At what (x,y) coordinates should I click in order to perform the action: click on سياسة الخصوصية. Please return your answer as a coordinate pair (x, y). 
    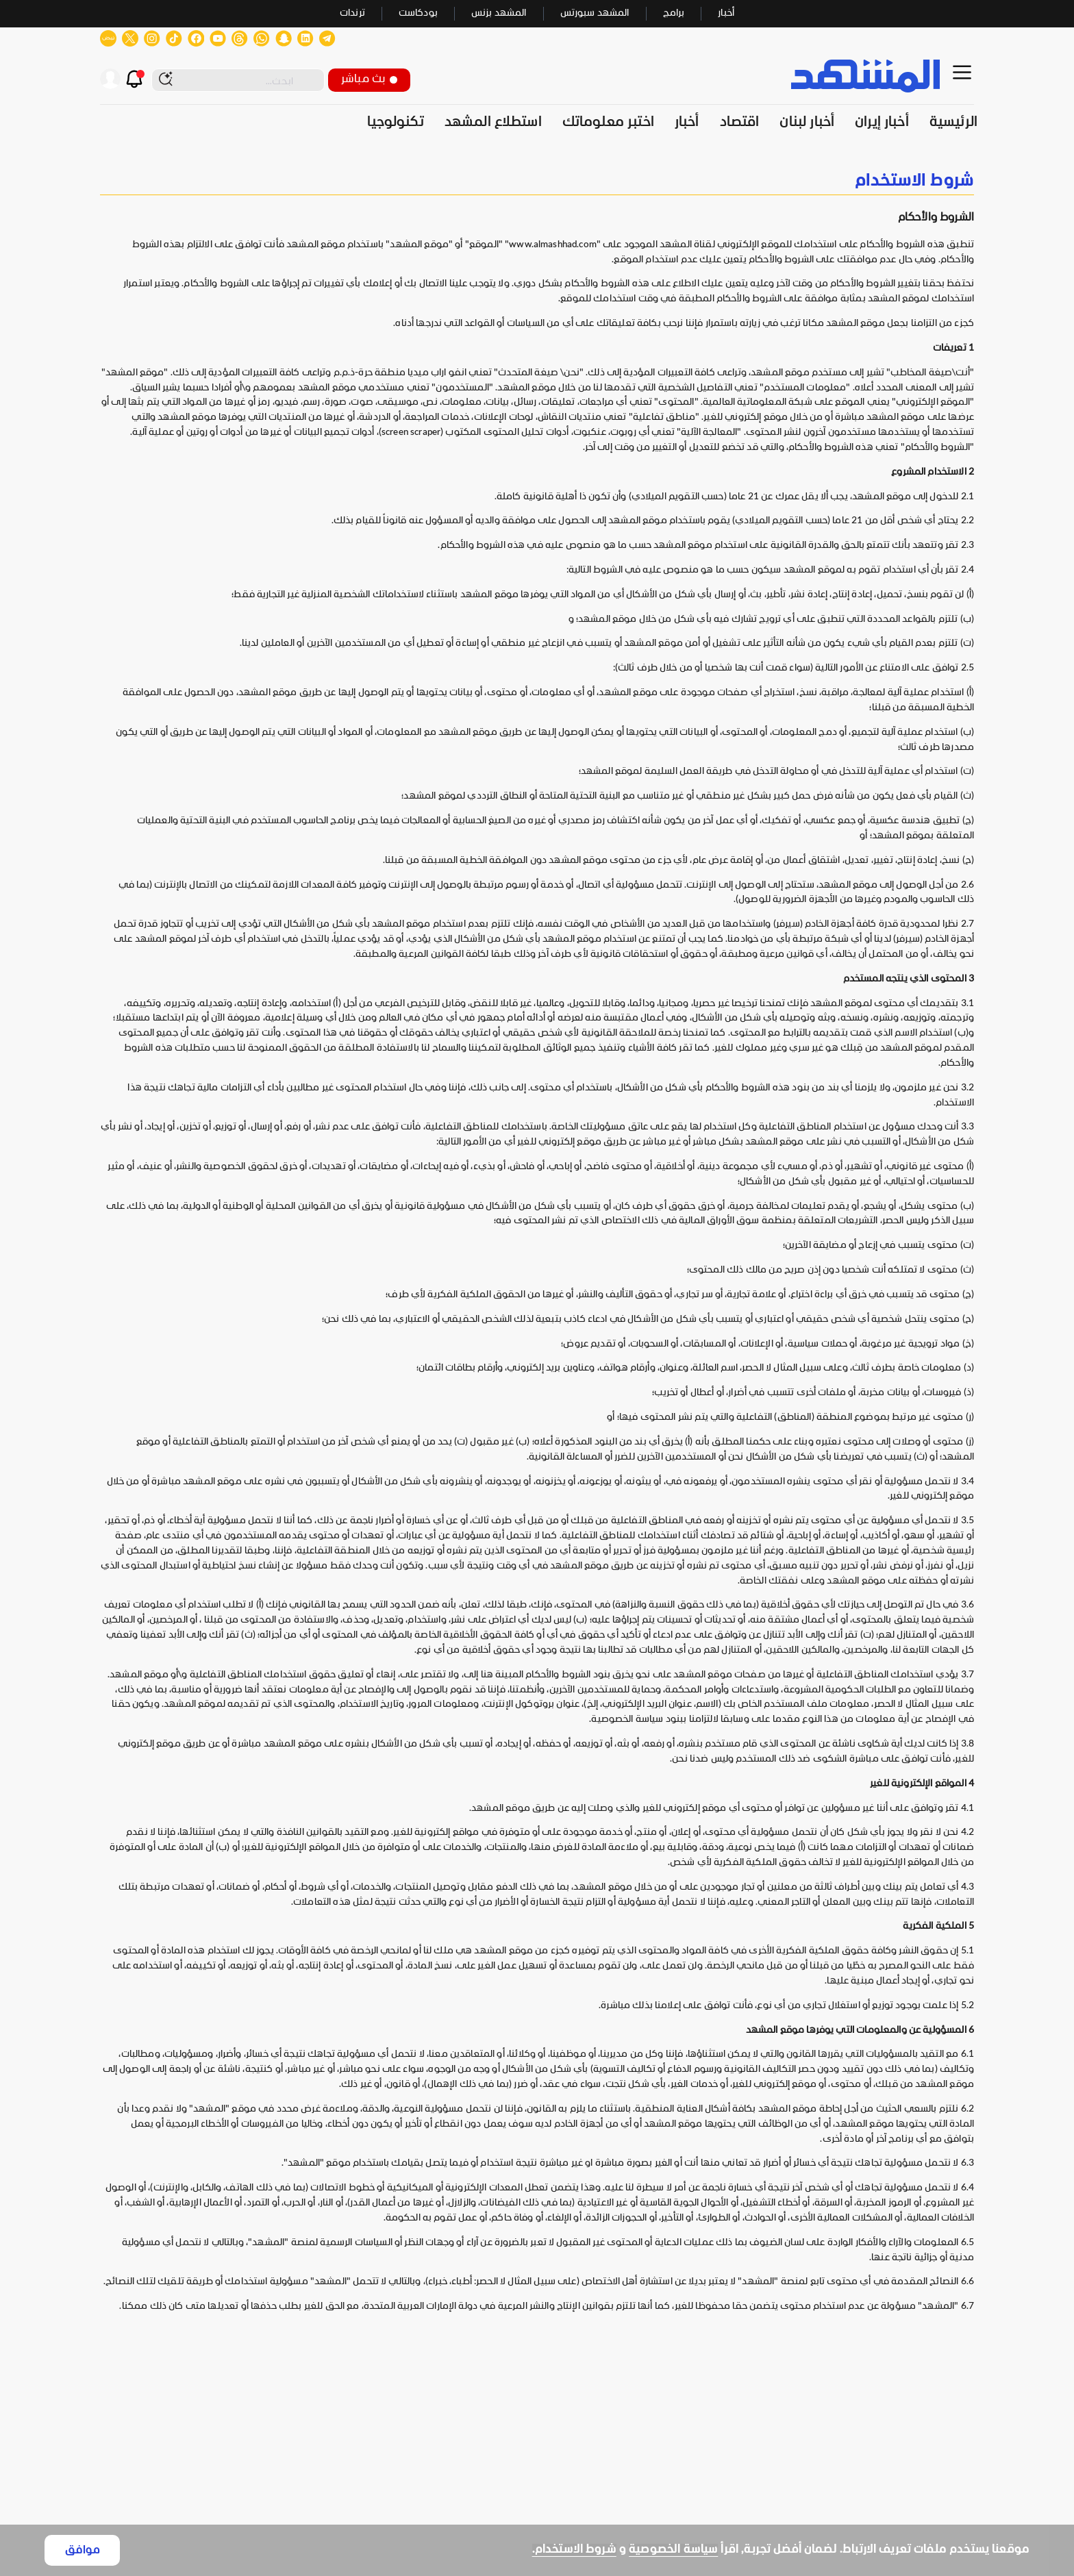
    Looking at the image, I should click on (673, 2549).